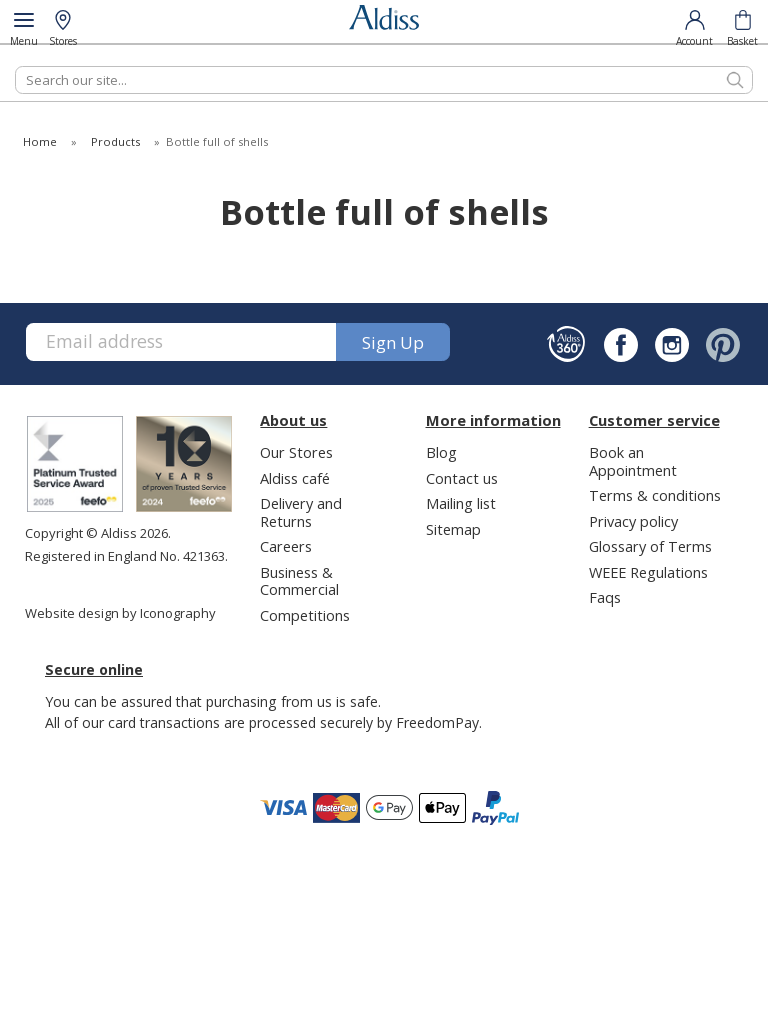 This screenshot has height=1017, width=768. What do you see at coordinates (648, 572) in the screenshot?
I see `WEEE Regulations` at bounding box center [648, 572].